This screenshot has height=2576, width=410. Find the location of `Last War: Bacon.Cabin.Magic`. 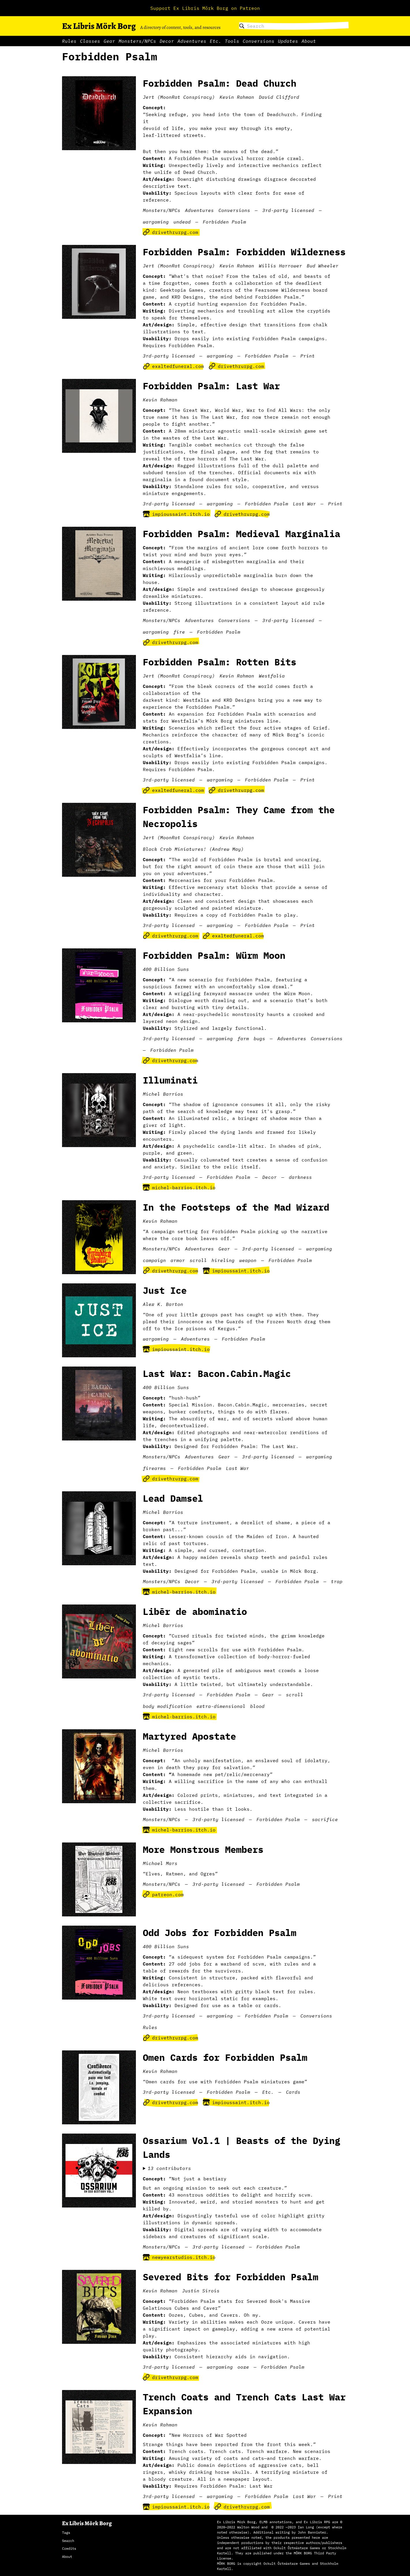

Last War: Bacon.Cabin.Magic is located at coordinates (217, 1373).